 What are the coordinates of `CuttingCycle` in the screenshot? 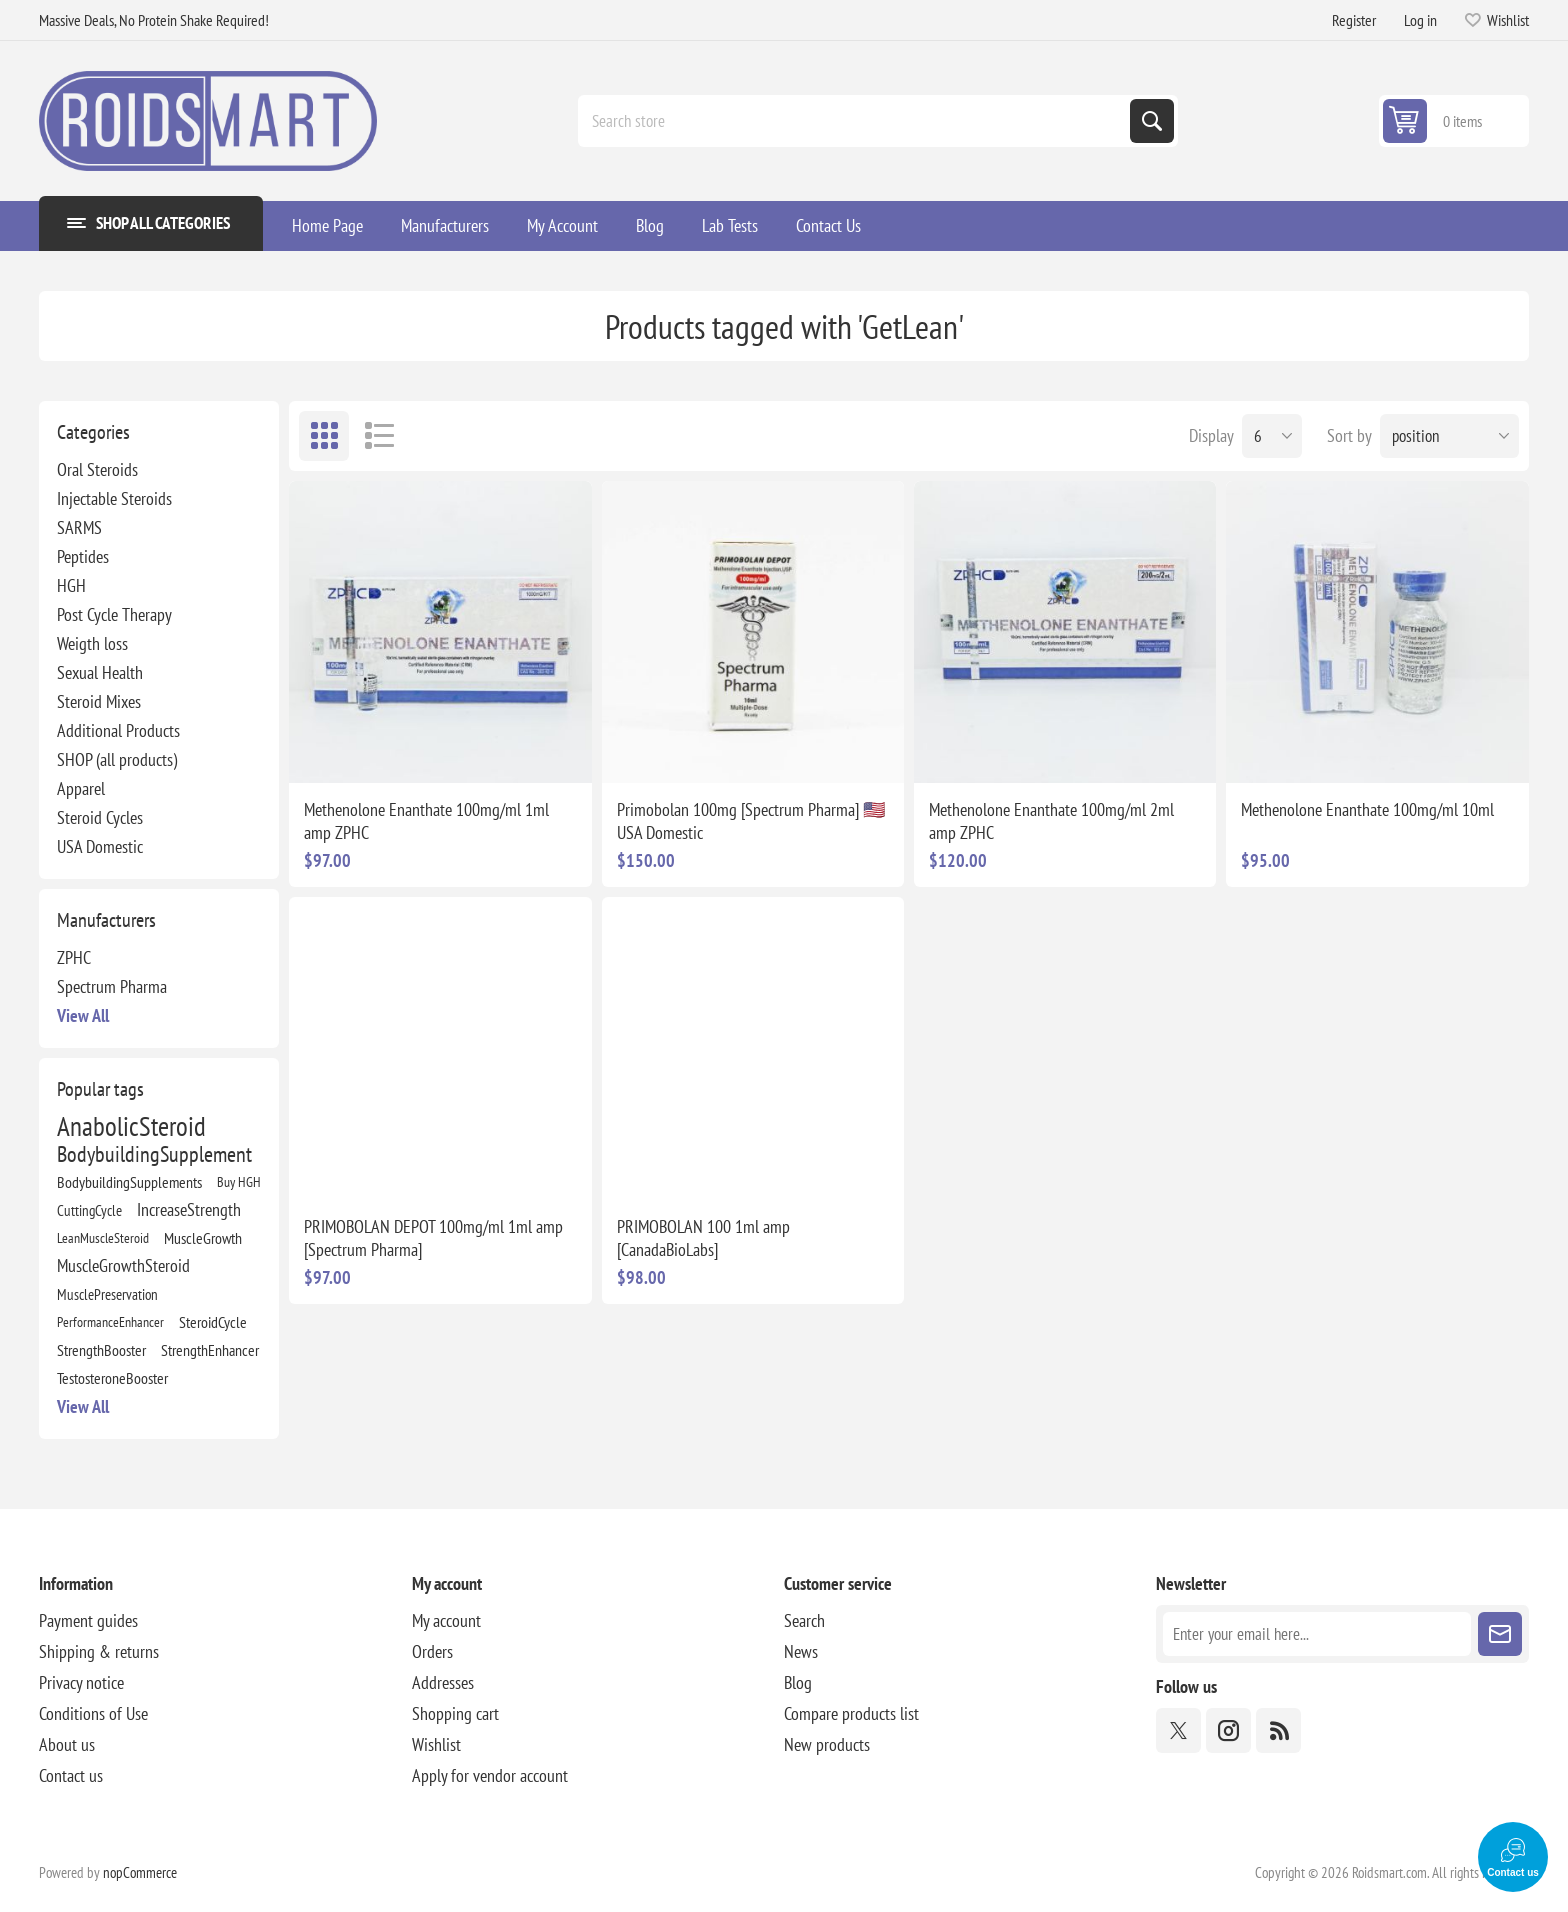 It's located at (89, 1210).